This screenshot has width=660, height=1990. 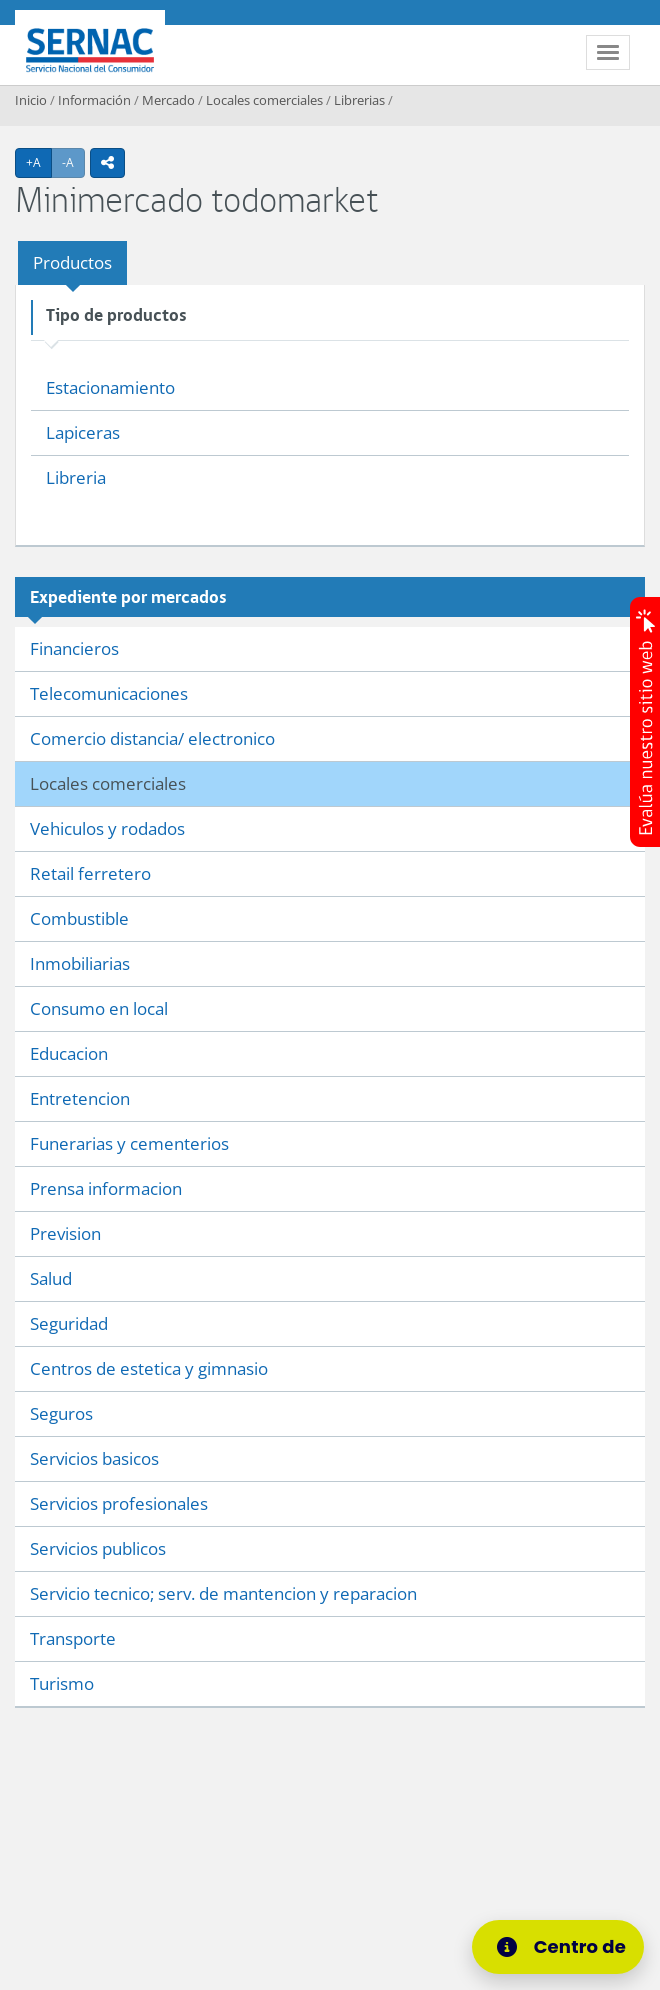 What do you see at coordinates (223, 1593) in the screenshot?
I see `Servicio tecnico; serv. de mantencion y reparacion` at bounding box center [223, 1593].